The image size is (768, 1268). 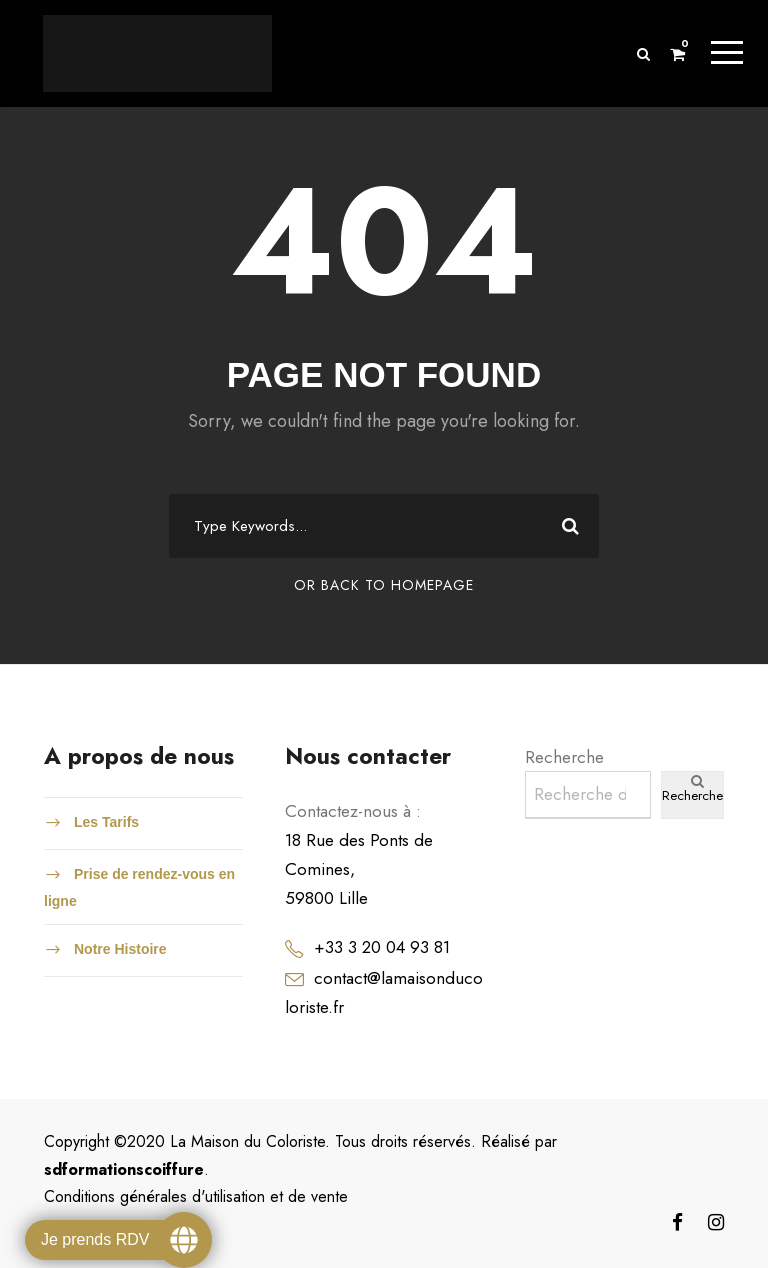 I want to click on Les Tarifs, so click(x=106, y=822).